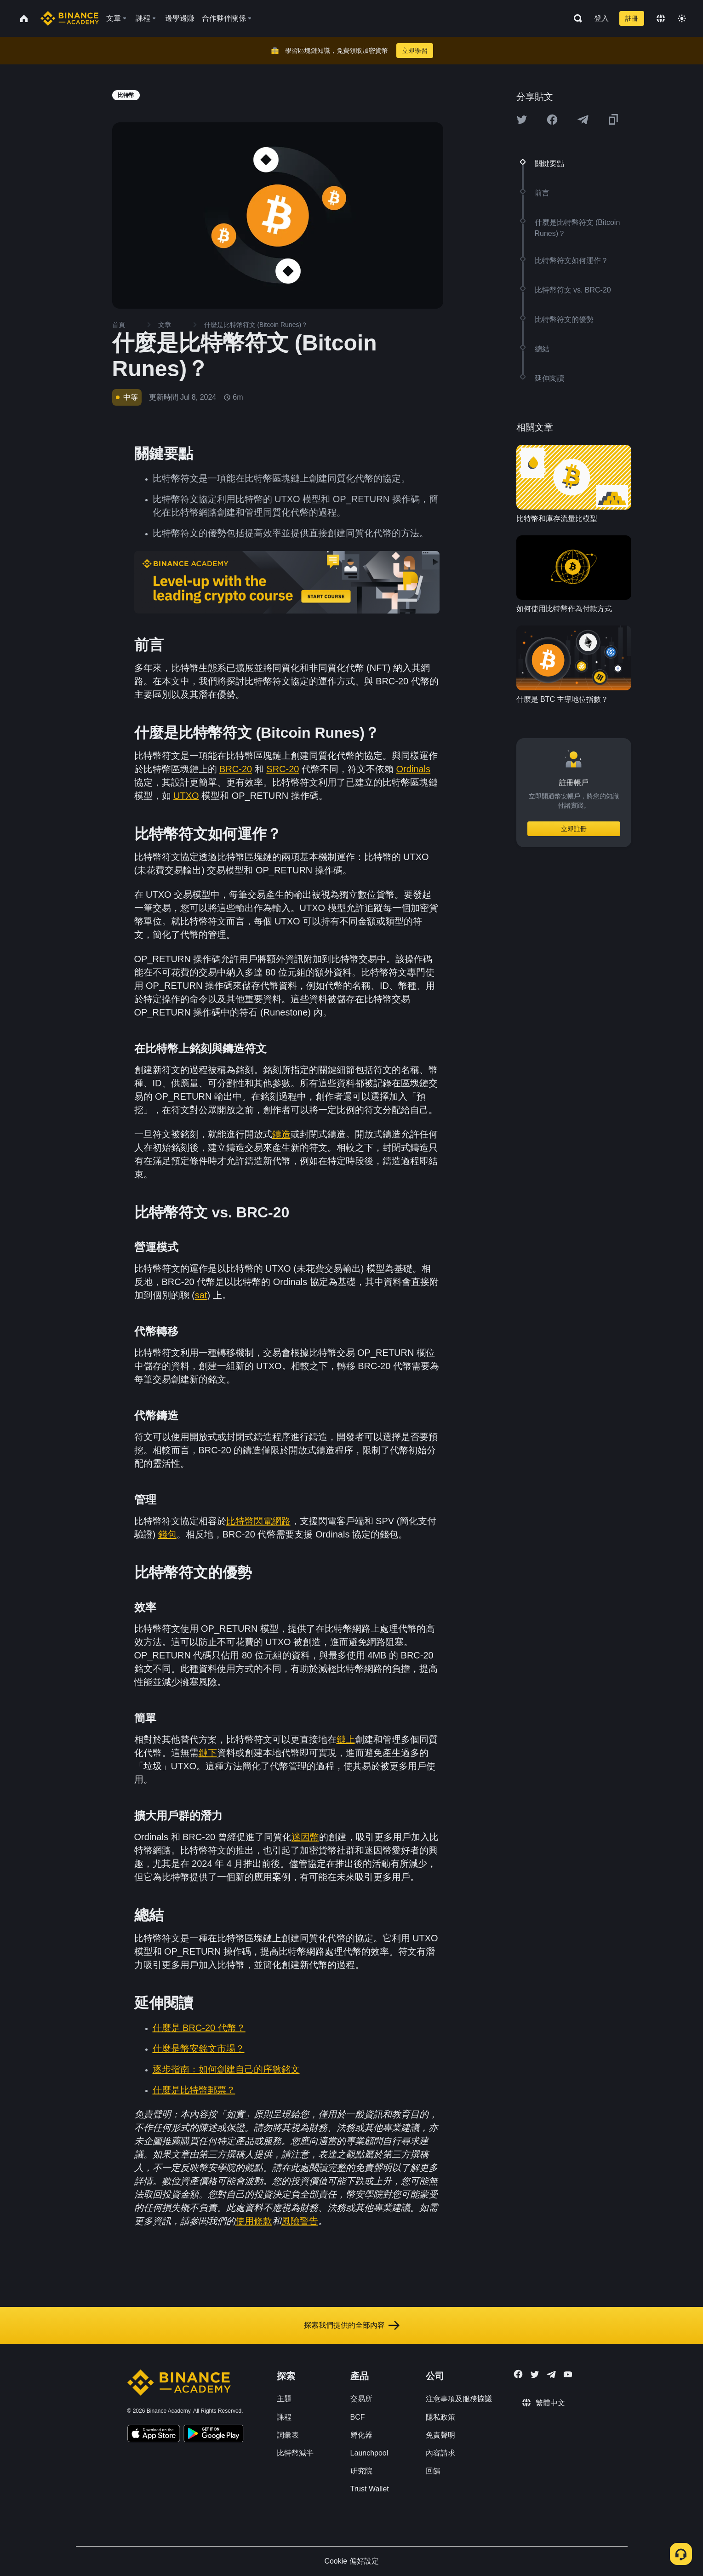 This screenshot has width=703, height=2576. I want to click on 錢包, so click(167, 1534).